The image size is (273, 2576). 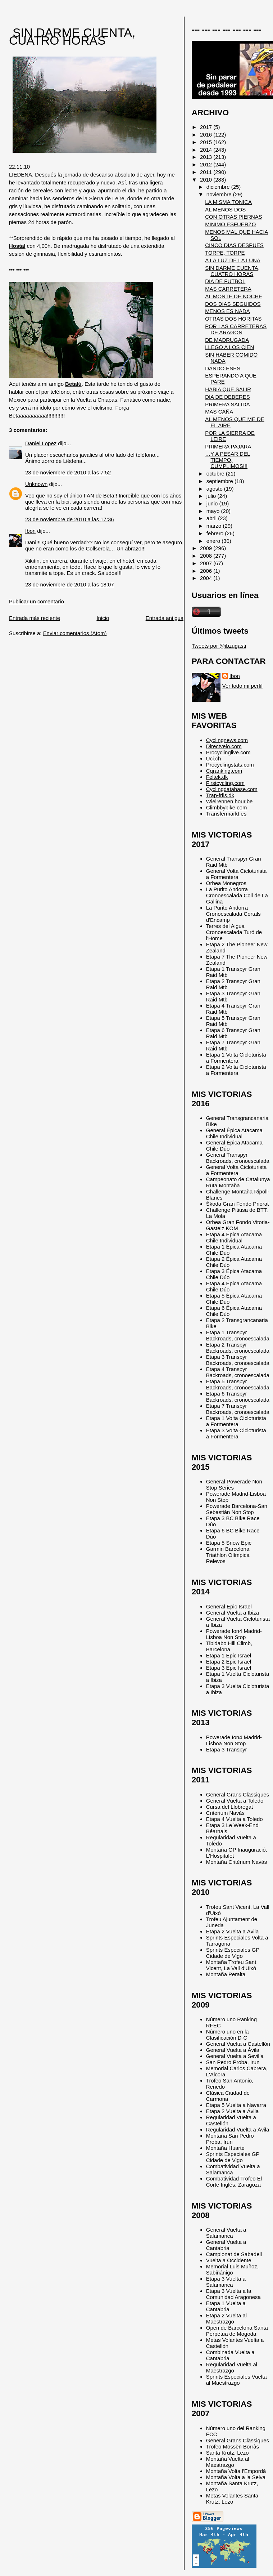 I want to click on Entrada antigua, so click(x=164, y=618).